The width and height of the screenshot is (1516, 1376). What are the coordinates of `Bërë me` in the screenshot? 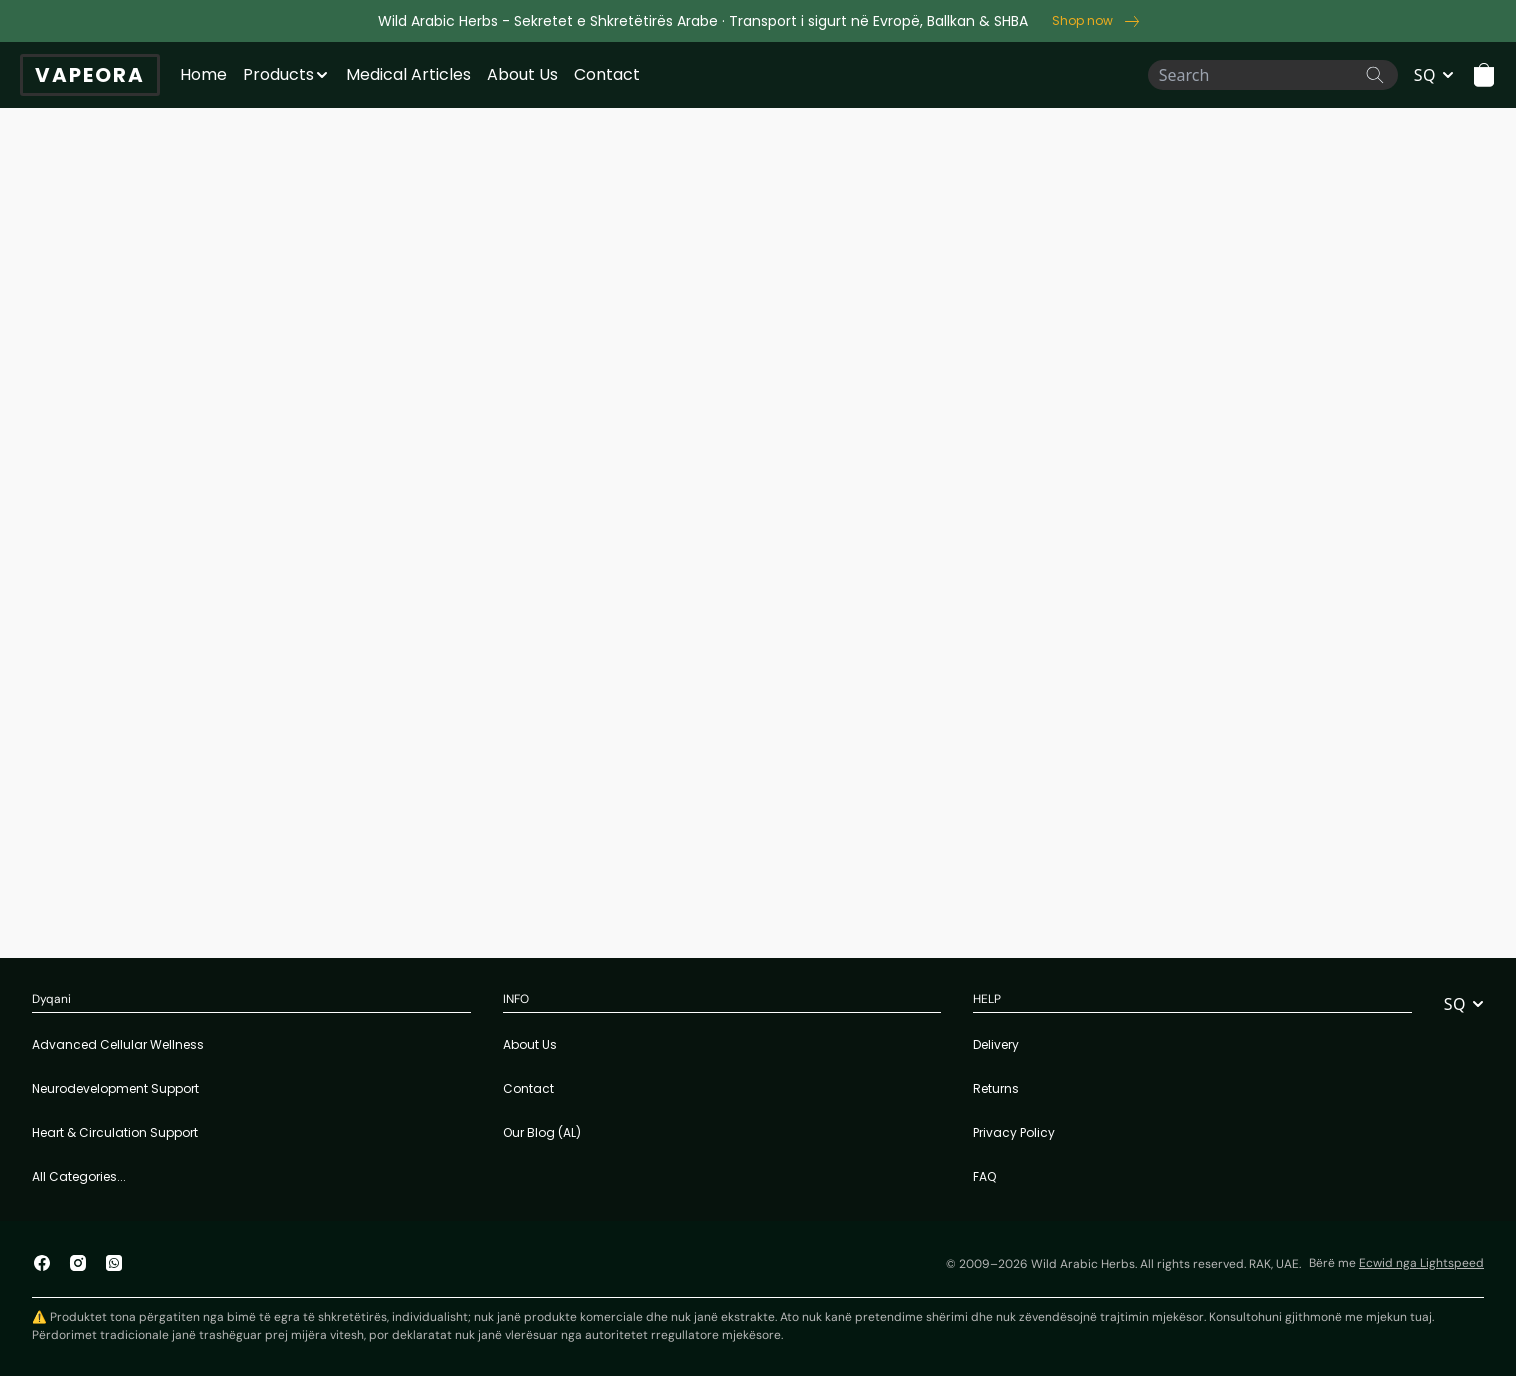 It's located at (1396, 1263).